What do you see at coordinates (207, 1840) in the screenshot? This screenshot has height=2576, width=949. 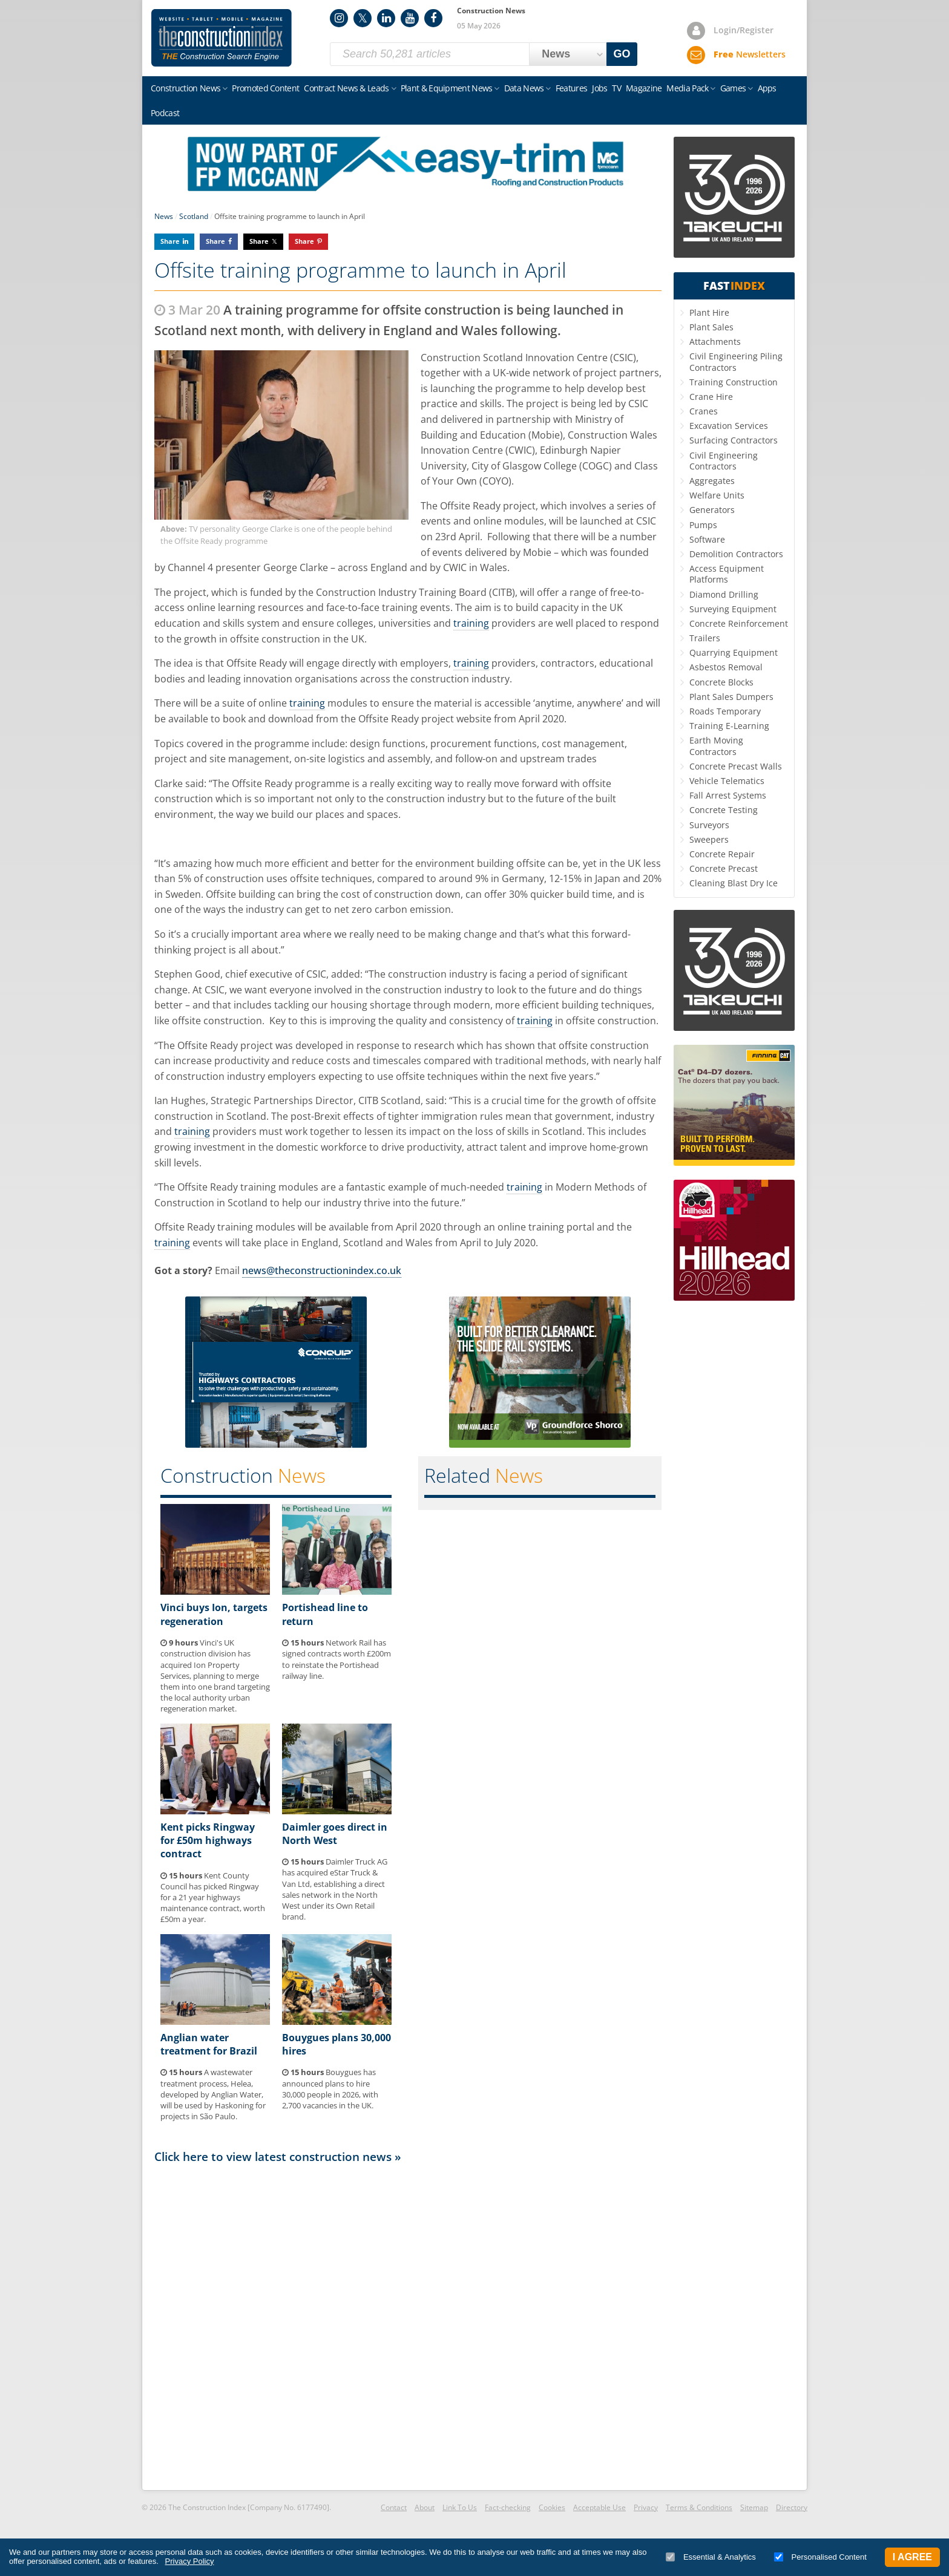 I see `Kent picks Ringway for £50m highways contract` at bounding box center [207, 1840].